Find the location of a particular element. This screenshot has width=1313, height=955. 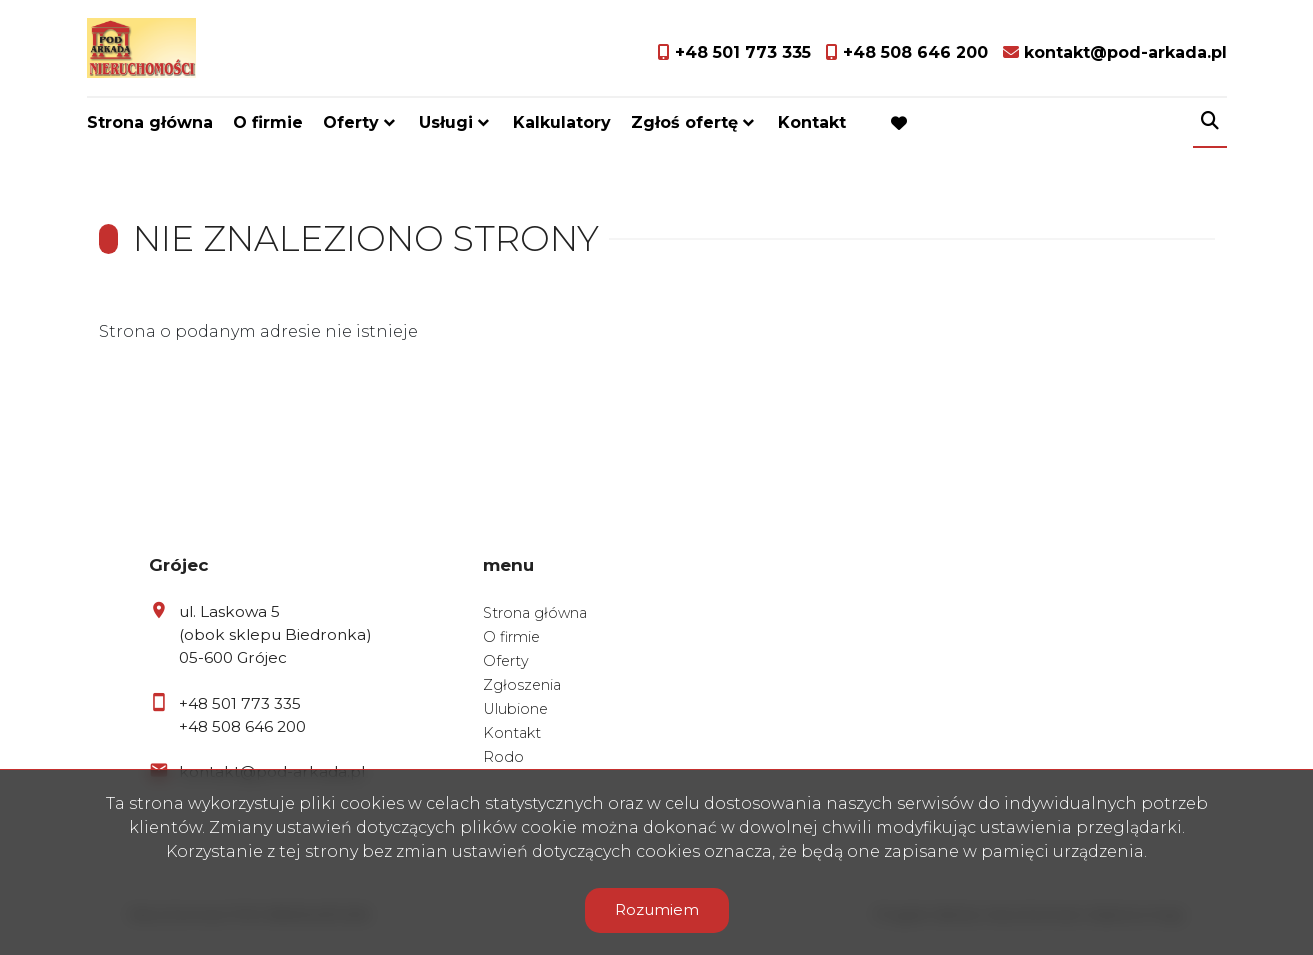

Rozumiem is located at coordinates (657, 909).